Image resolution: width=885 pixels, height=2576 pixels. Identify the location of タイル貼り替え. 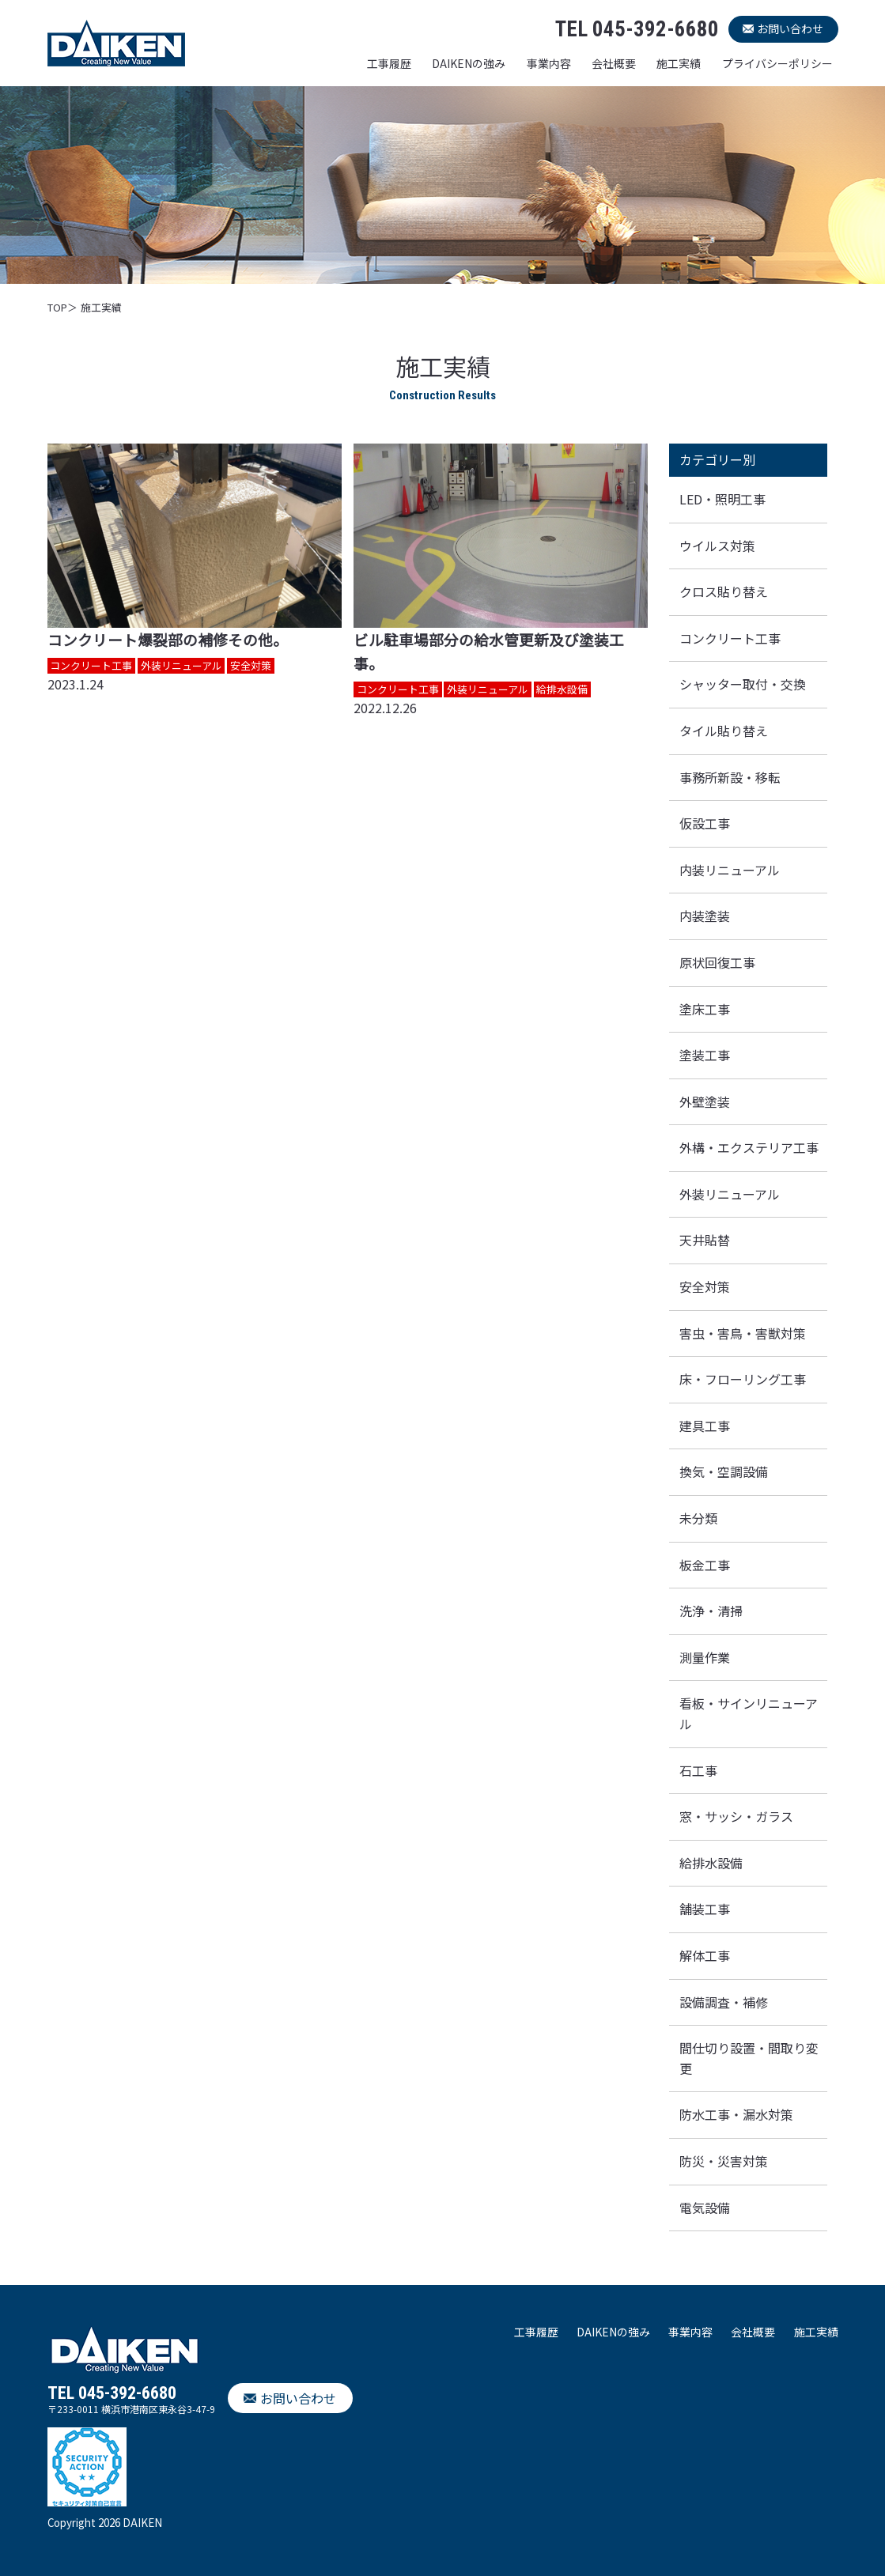
(723, 730).